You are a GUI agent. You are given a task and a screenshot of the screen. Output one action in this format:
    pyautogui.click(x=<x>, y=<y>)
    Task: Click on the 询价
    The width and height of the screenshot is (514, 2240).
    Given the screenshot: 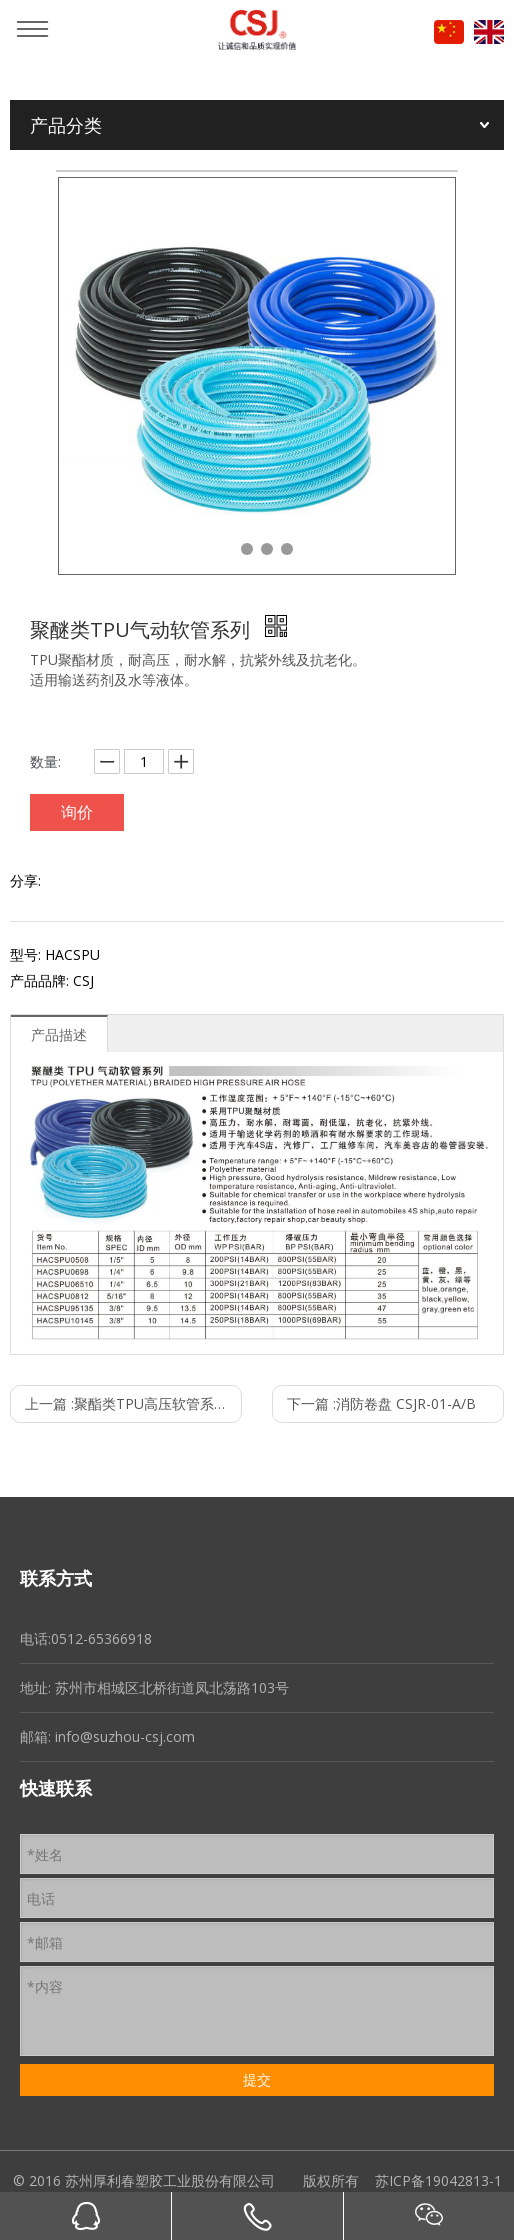 What is the action you would take?
    pyautogui.click(x=77, y=812)
    